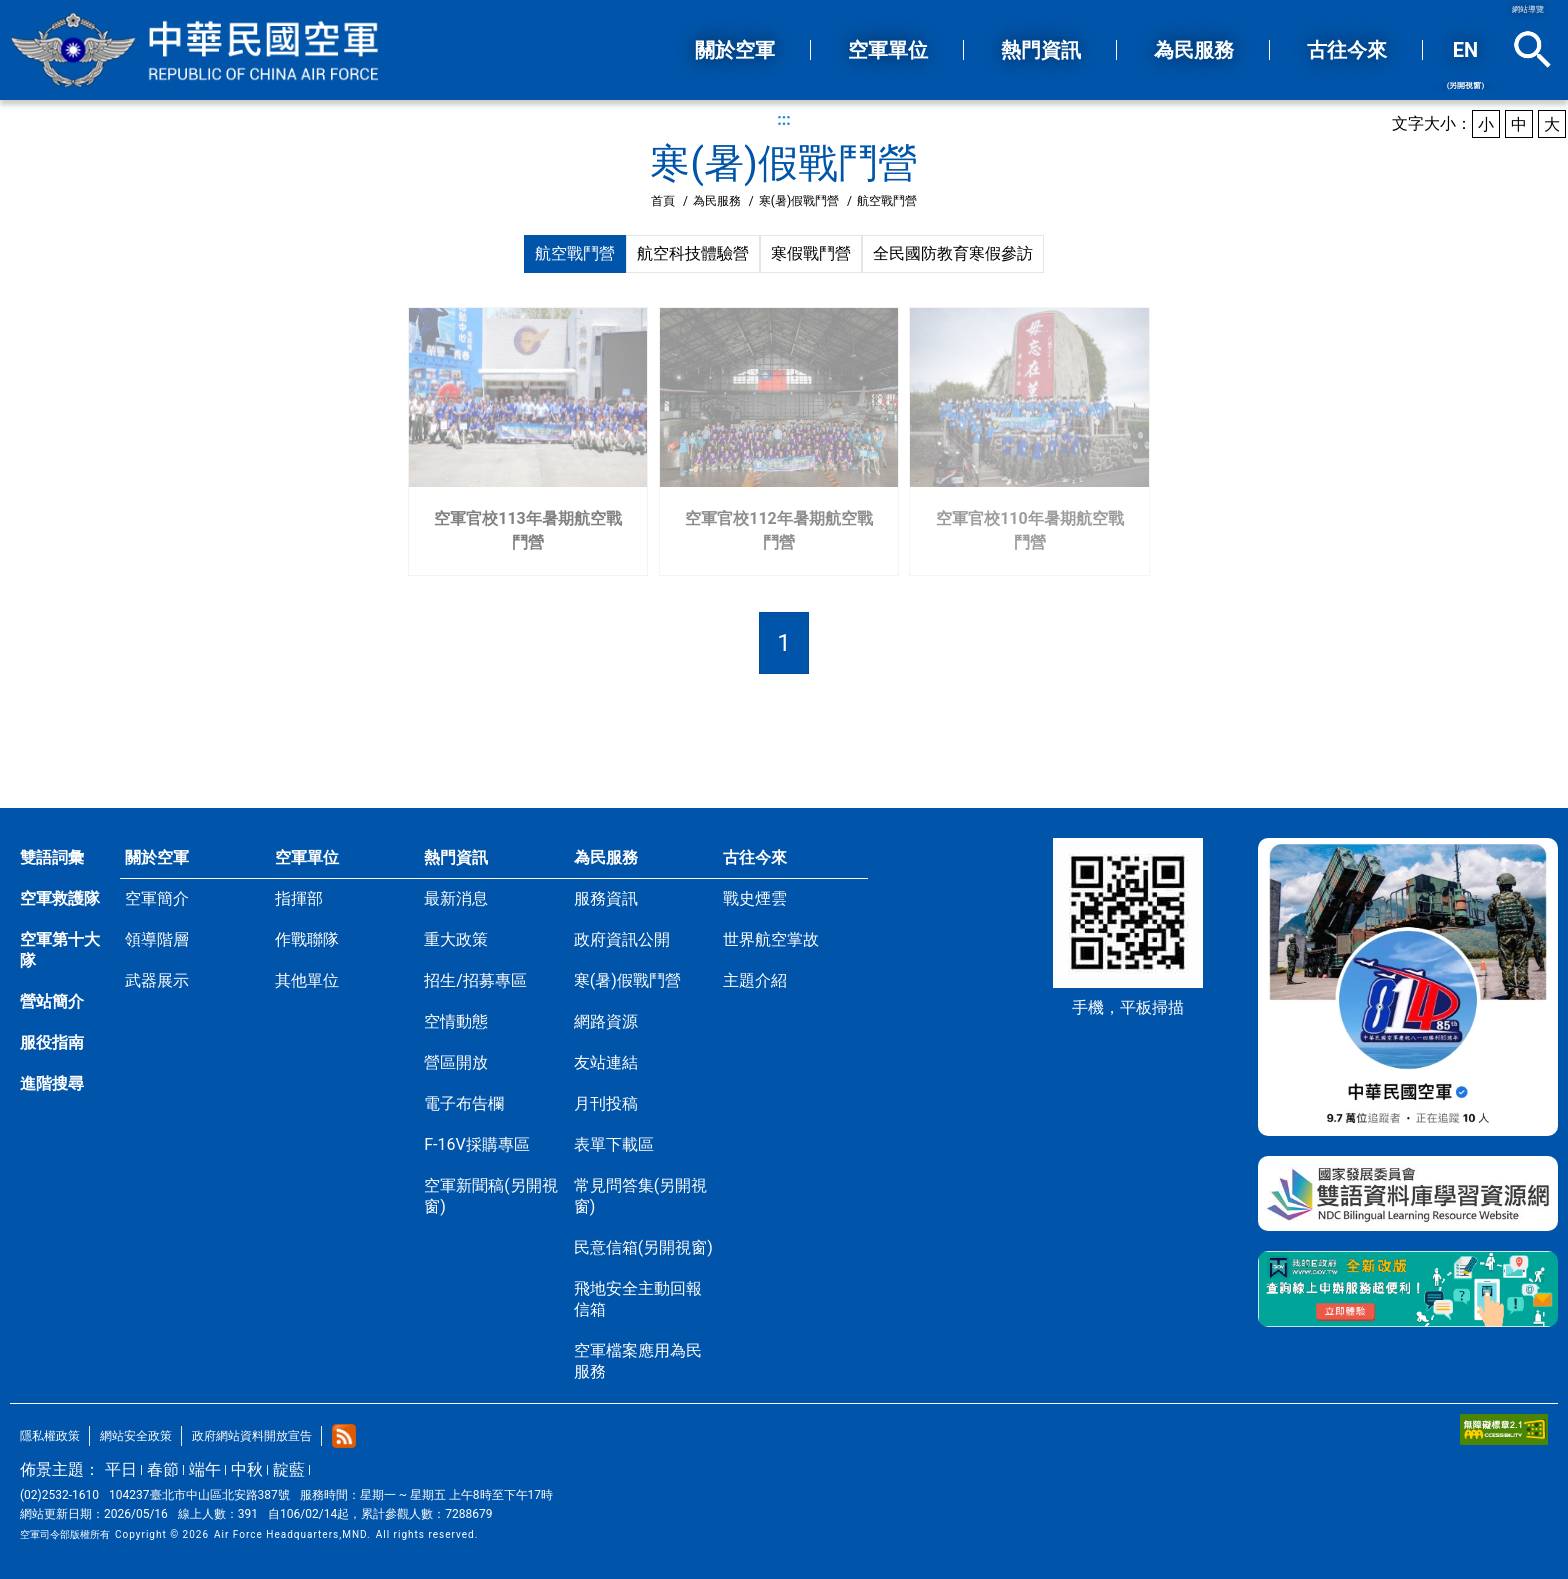 The height and width of the screenshot is (1579, 1568). What do you see at coordinates (60, 950) in the screenshot?
I see `空軍第十大隊` at bounding box center [60, 950].